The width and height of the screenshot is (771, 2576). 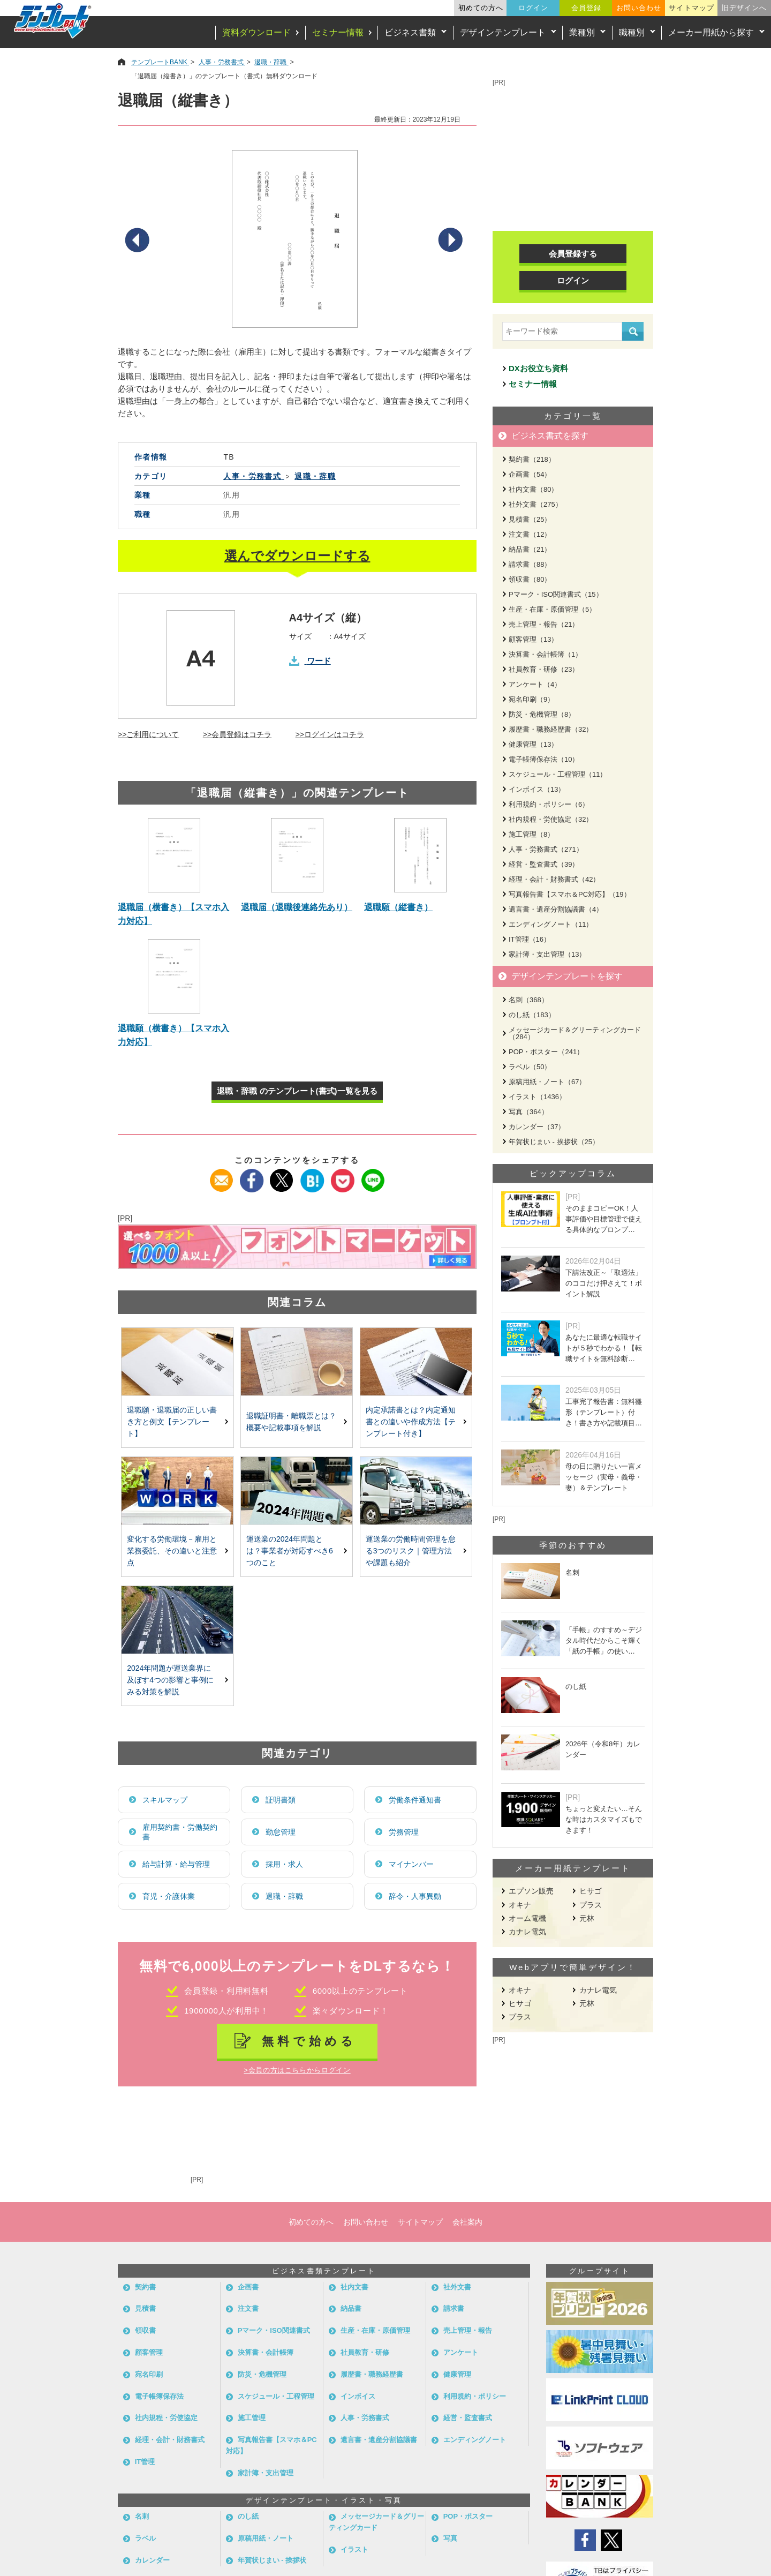 I want to click on 辞令・人事異動, so click(x=415, y=1896).